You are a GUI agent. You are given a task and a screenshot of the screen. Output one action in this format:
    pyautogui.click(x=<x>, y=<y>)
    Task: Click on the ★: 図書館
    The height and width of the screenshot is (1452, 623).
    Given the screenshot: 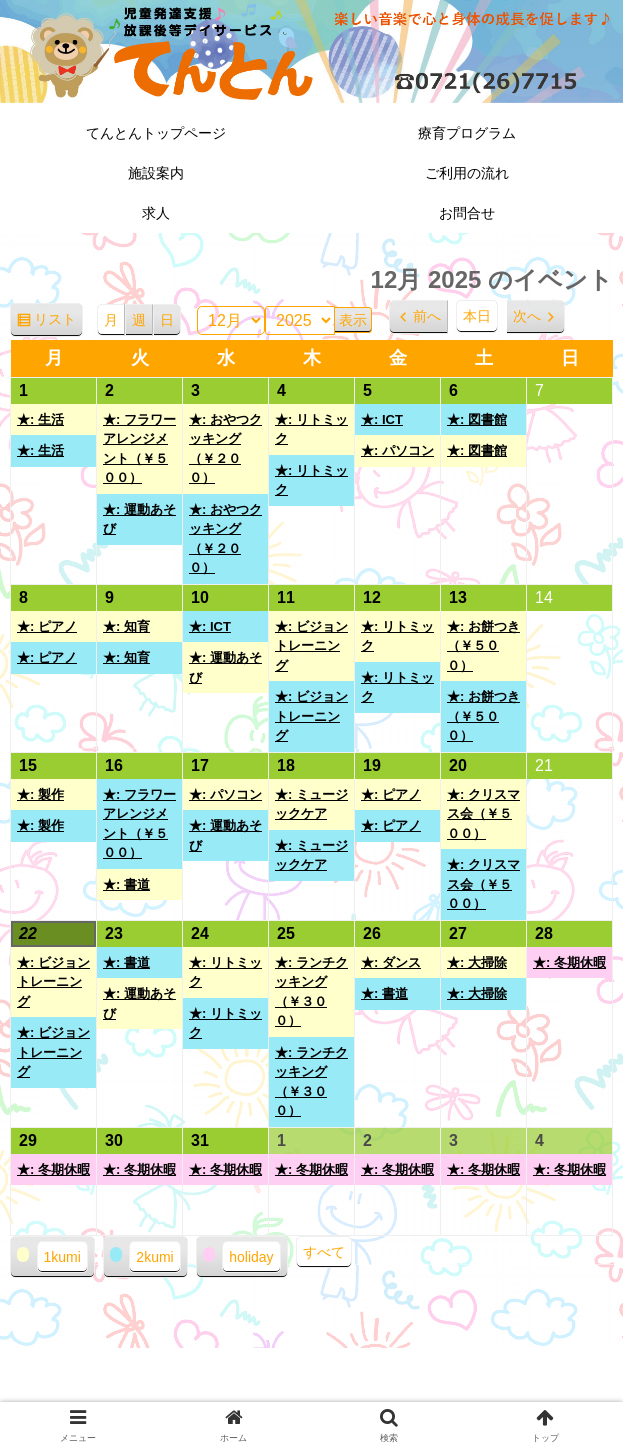 What is the action you would take?
    pyautogui.click(x=477, y=419)
    